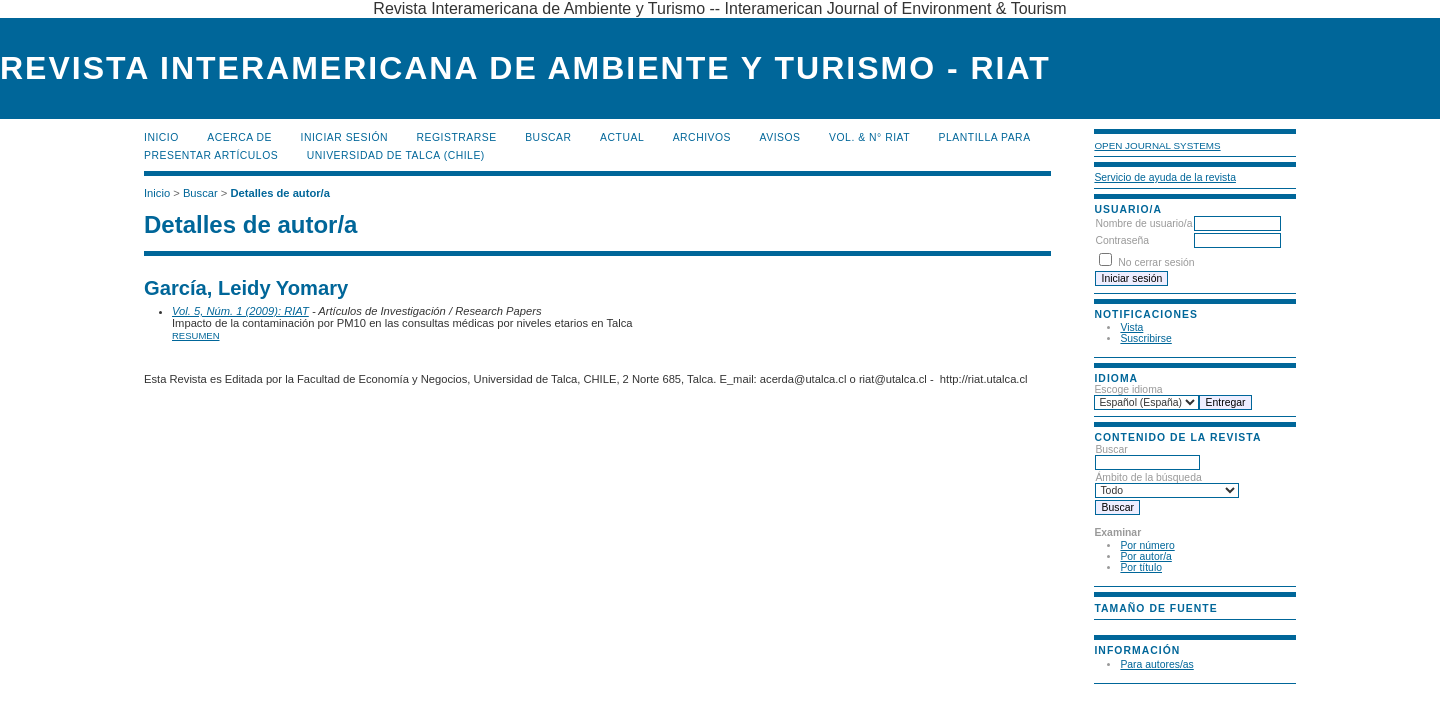  I want to click on No cerrar sesión, so click(1156, 262).